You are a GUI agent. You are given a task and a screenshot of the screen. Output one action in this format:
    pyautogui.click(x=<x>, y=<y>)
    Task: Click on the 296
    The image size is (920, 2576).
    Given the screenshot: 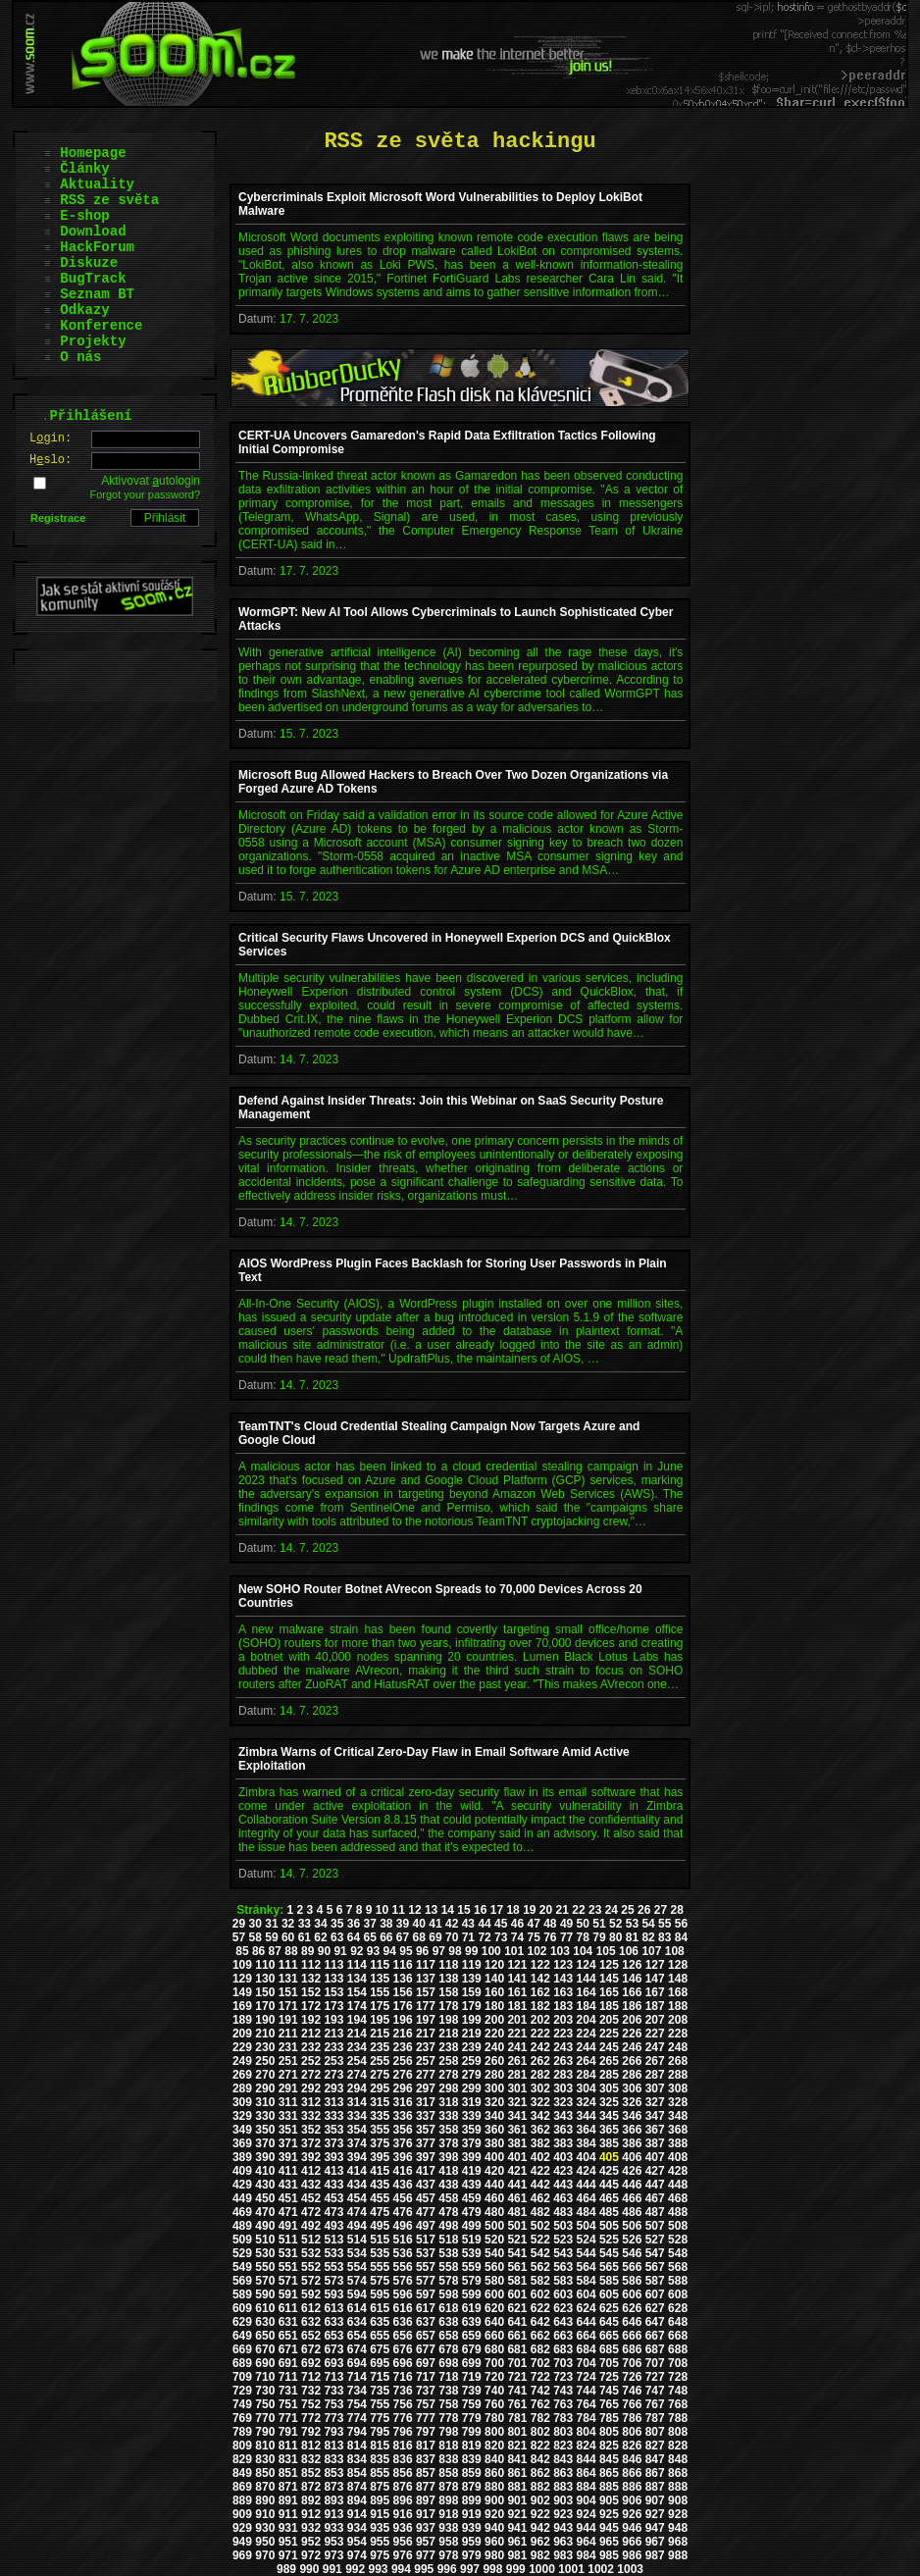 What is the action you would take?
    pyautogui.click(x=403, y=2088)
    